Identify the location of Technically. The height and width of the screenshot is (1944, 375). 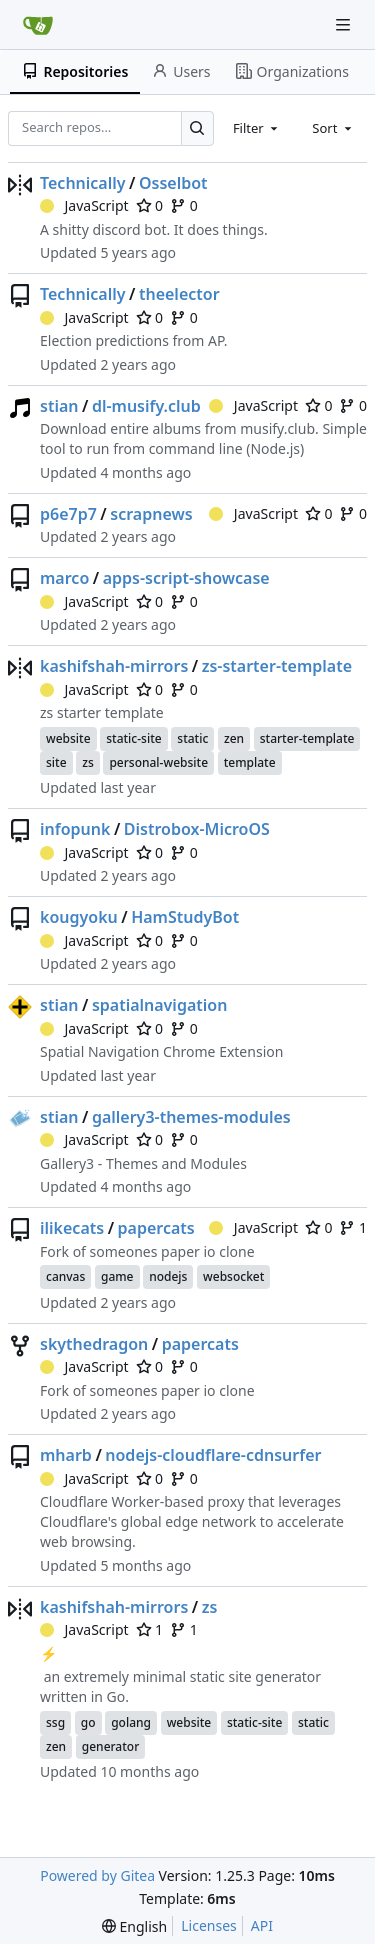
(83, 183).